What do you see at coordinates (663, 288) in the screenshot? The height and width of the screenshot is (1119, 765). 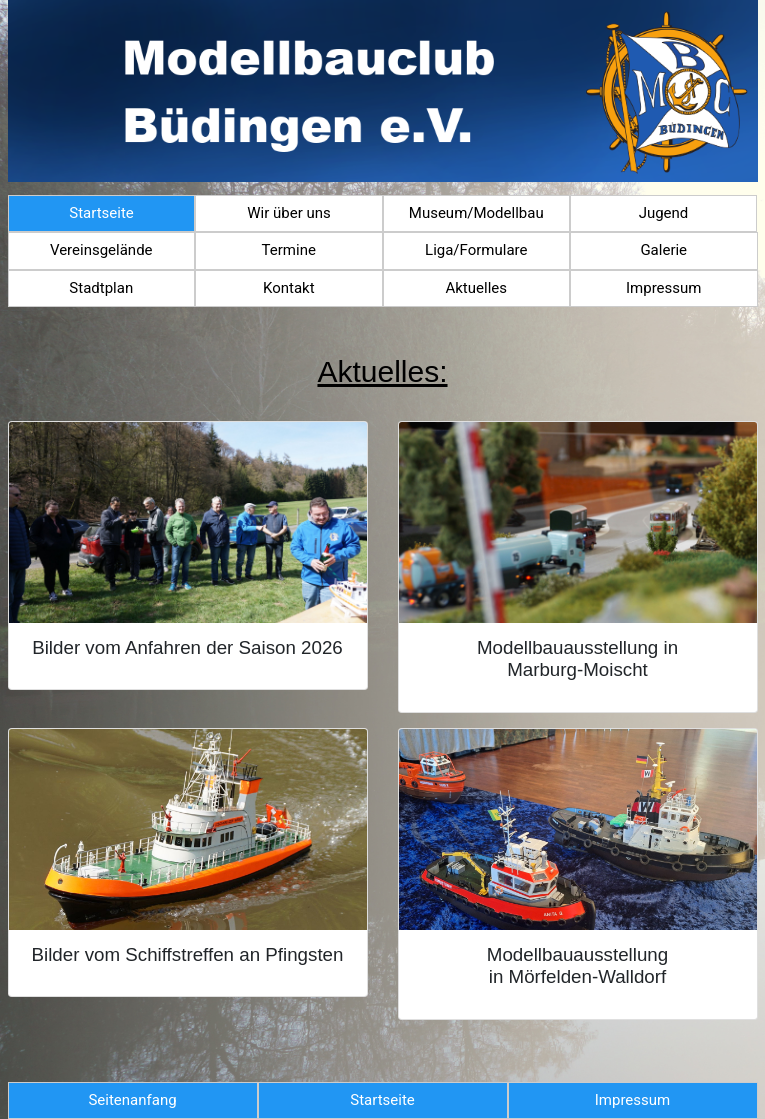 I see `Impressum` at bounding box center [663, 288].